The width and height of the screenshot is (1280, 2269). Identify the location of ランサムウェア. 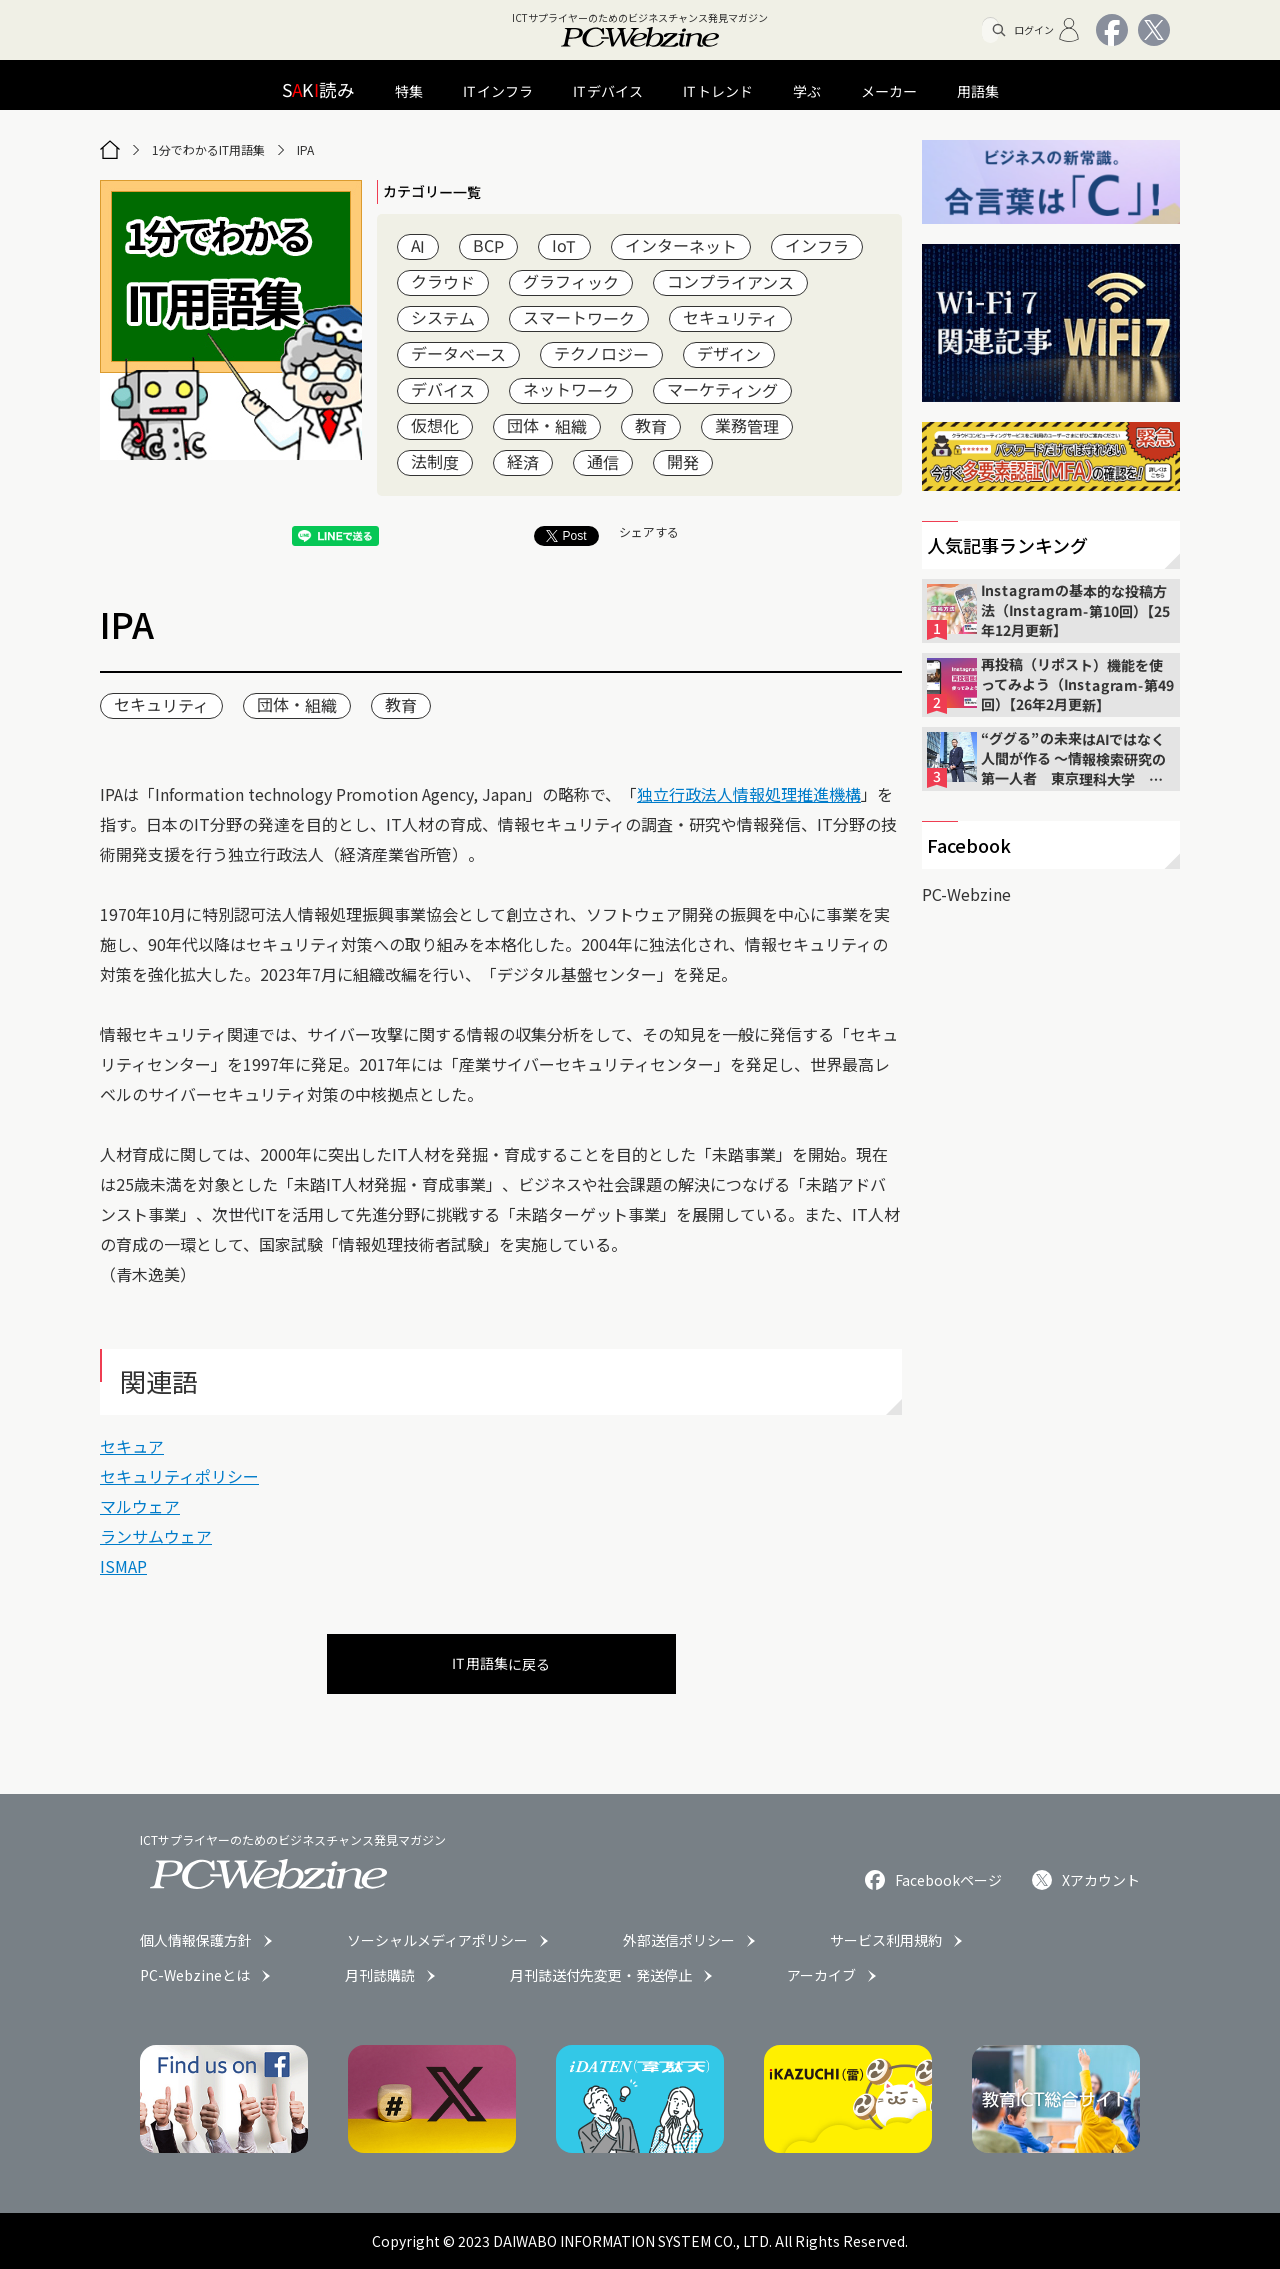
(156, 1536).